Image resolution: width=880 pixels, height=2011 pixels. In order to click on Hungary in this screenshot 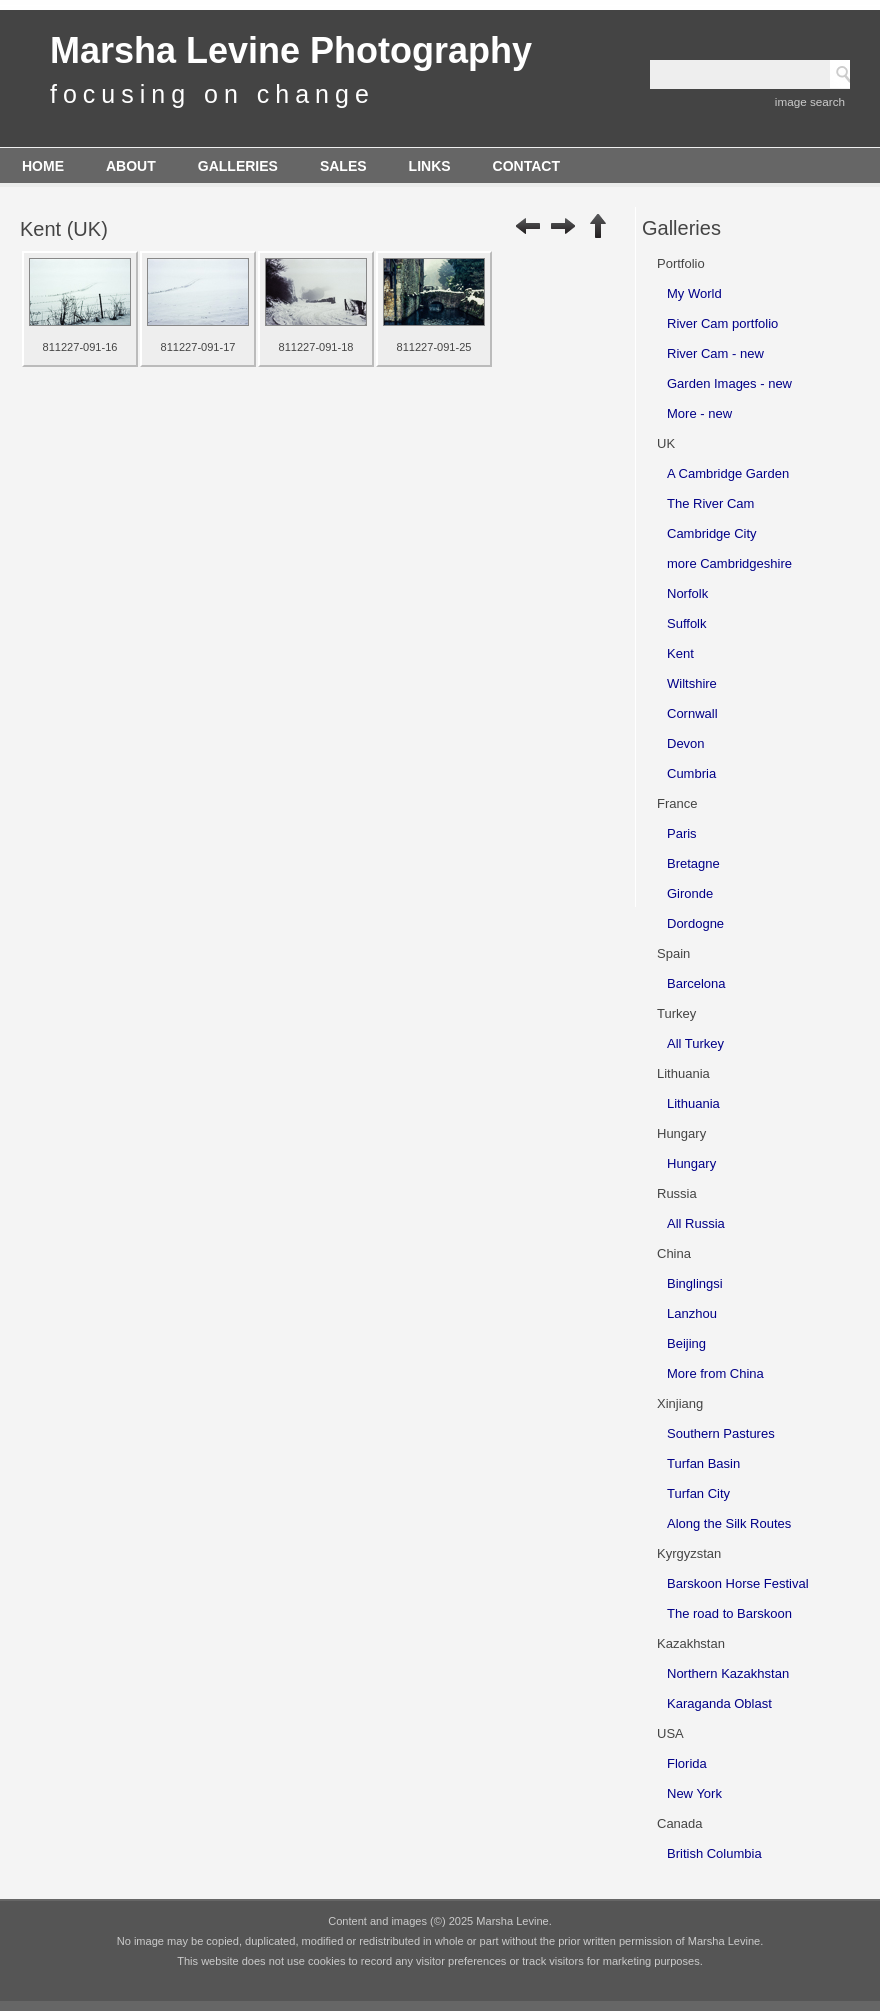, I will do `click(691, 1163)`.